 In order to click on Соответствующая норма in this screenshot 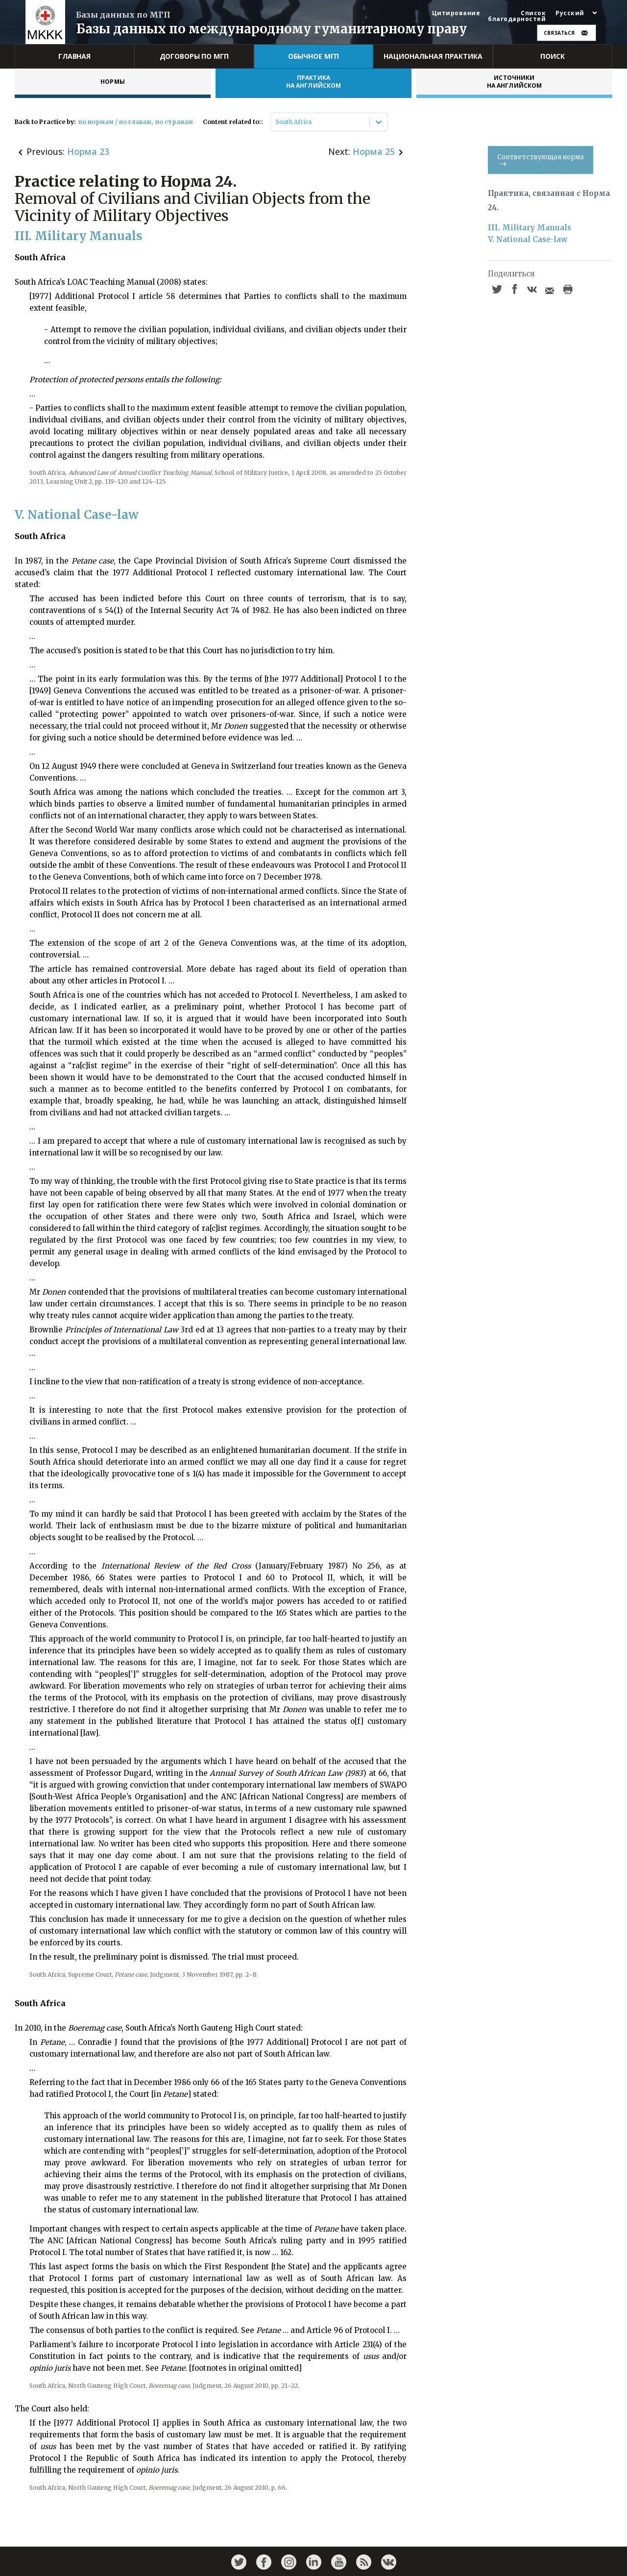, I will do `click(540, 159)`.